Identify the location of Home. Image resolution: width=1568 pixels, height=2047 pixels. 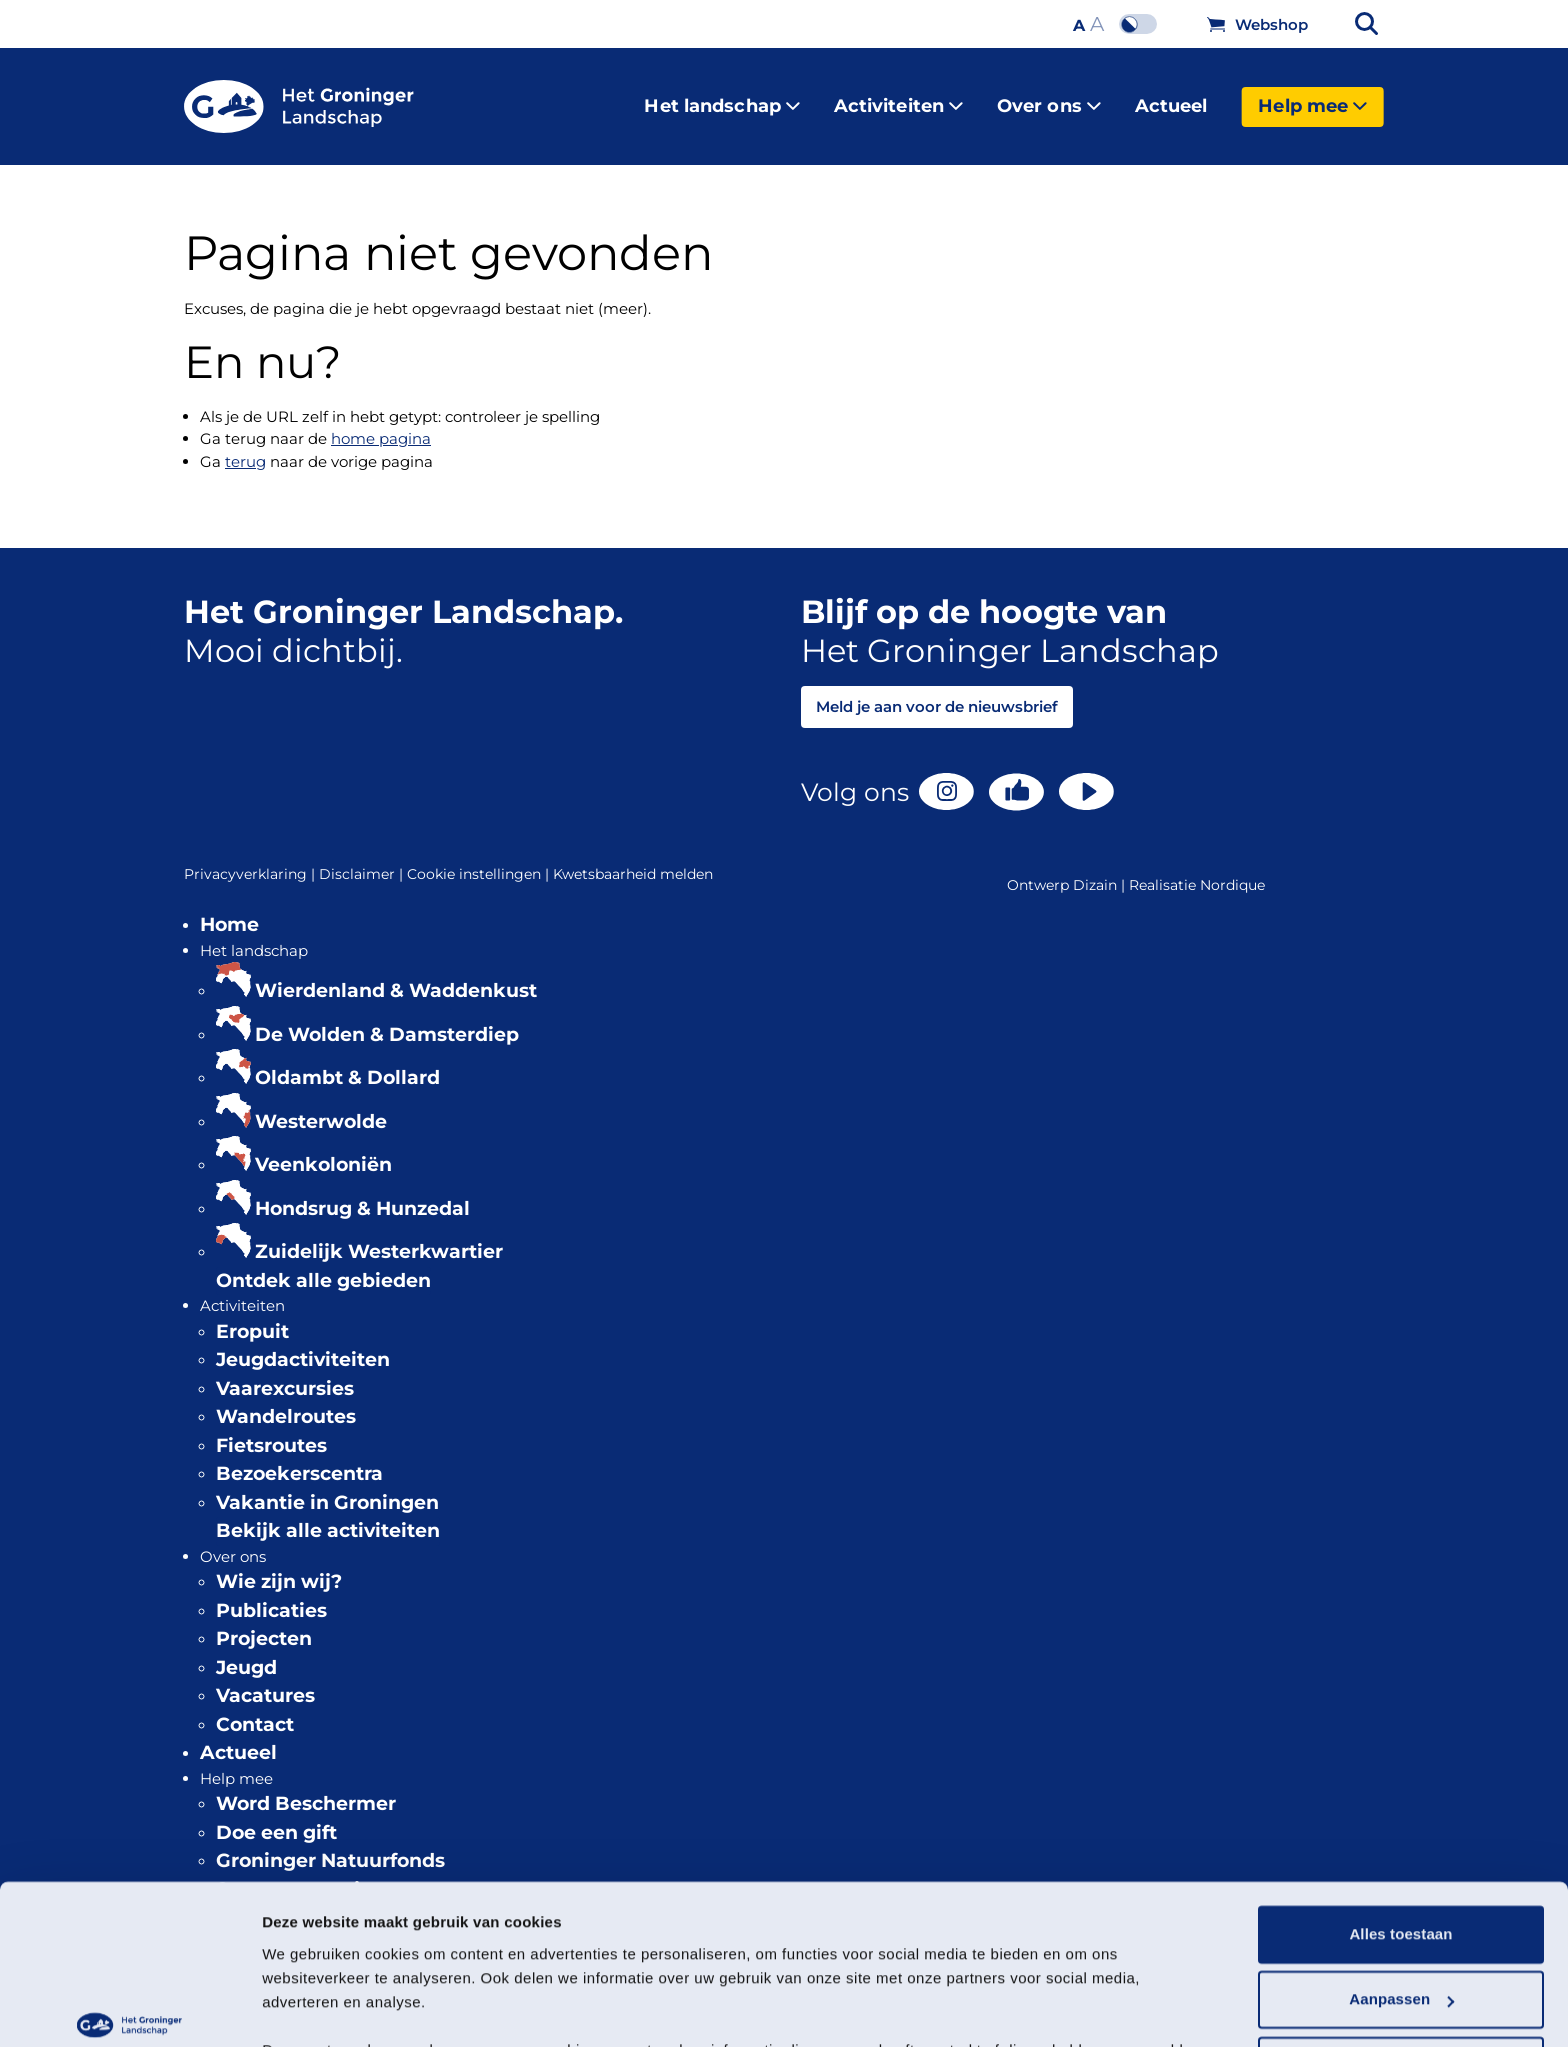
(229, 908).